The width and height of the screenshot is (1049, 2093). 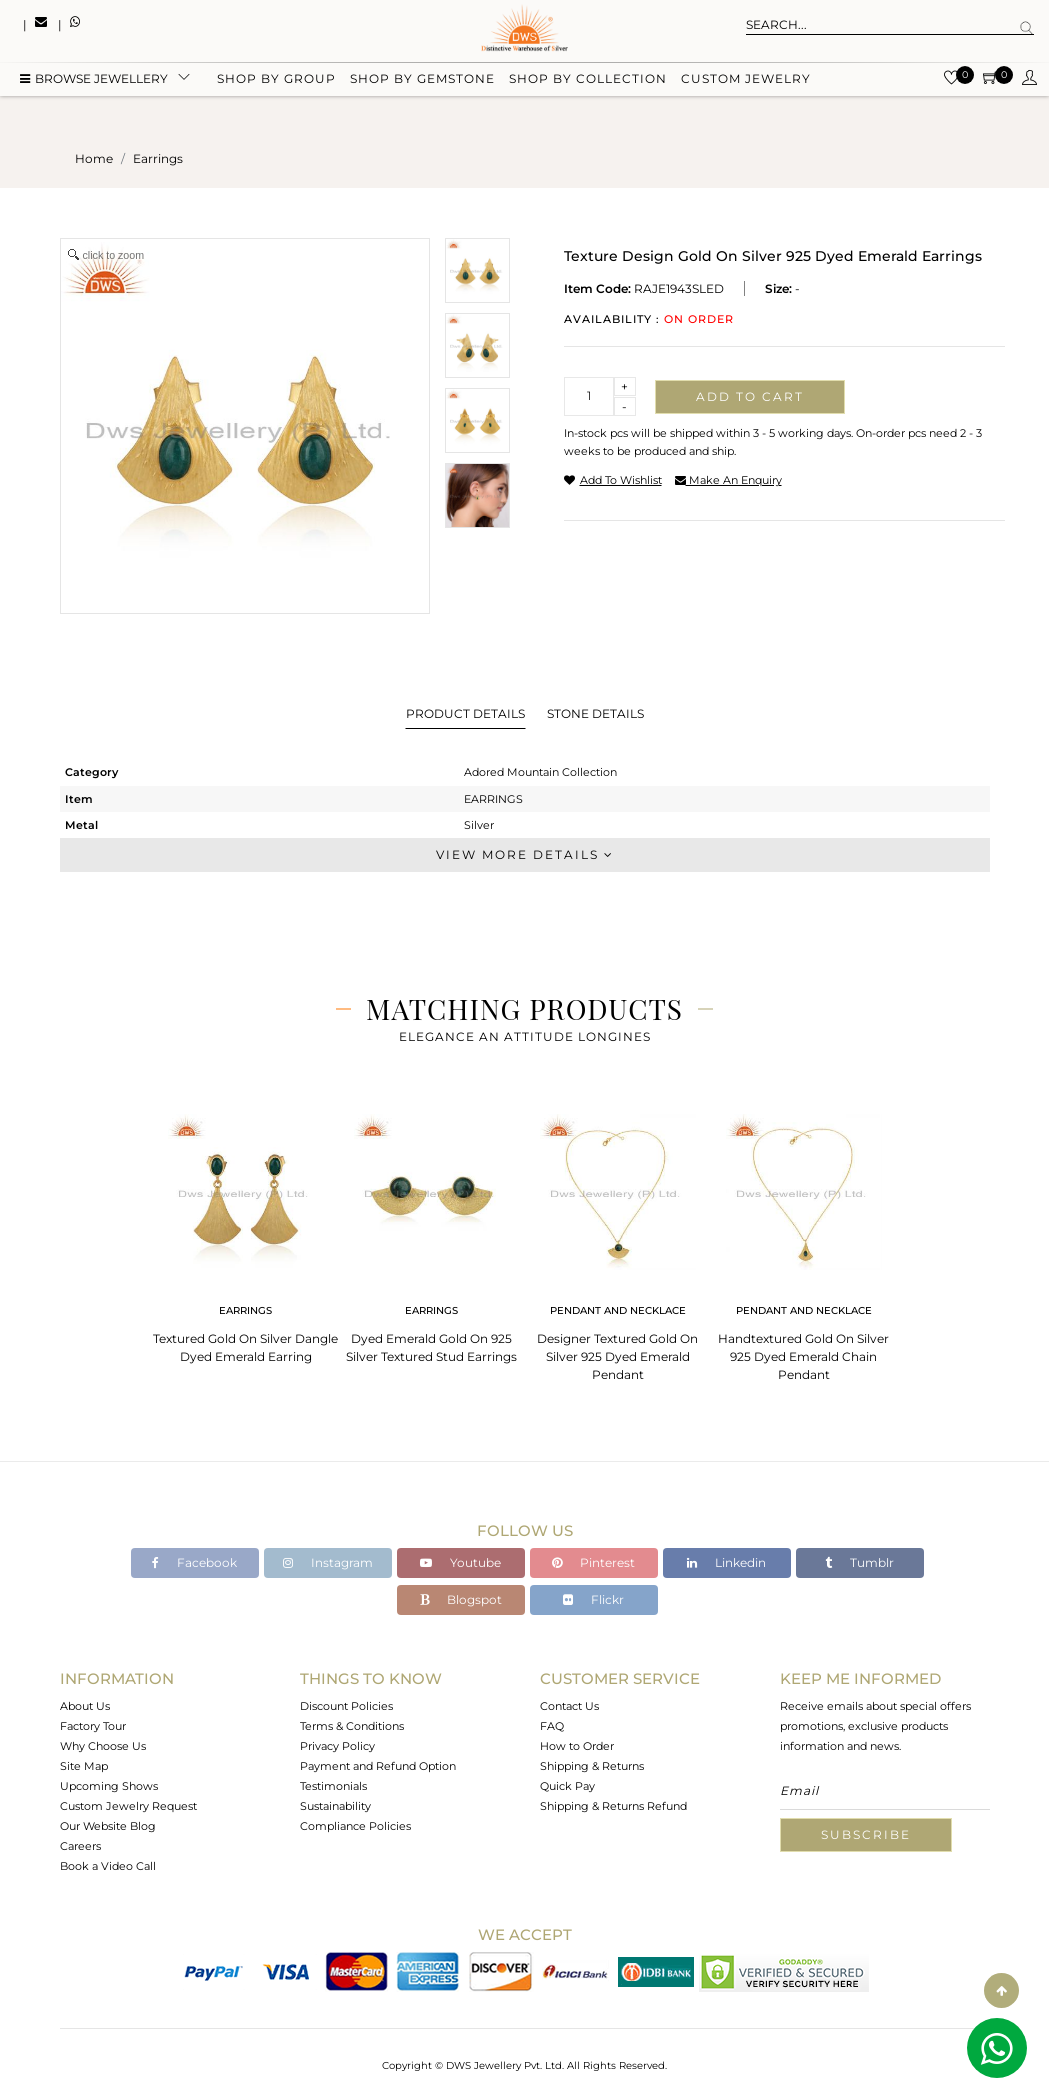 I want to click on Upcoming Shows, so click(x=109, y=1786).